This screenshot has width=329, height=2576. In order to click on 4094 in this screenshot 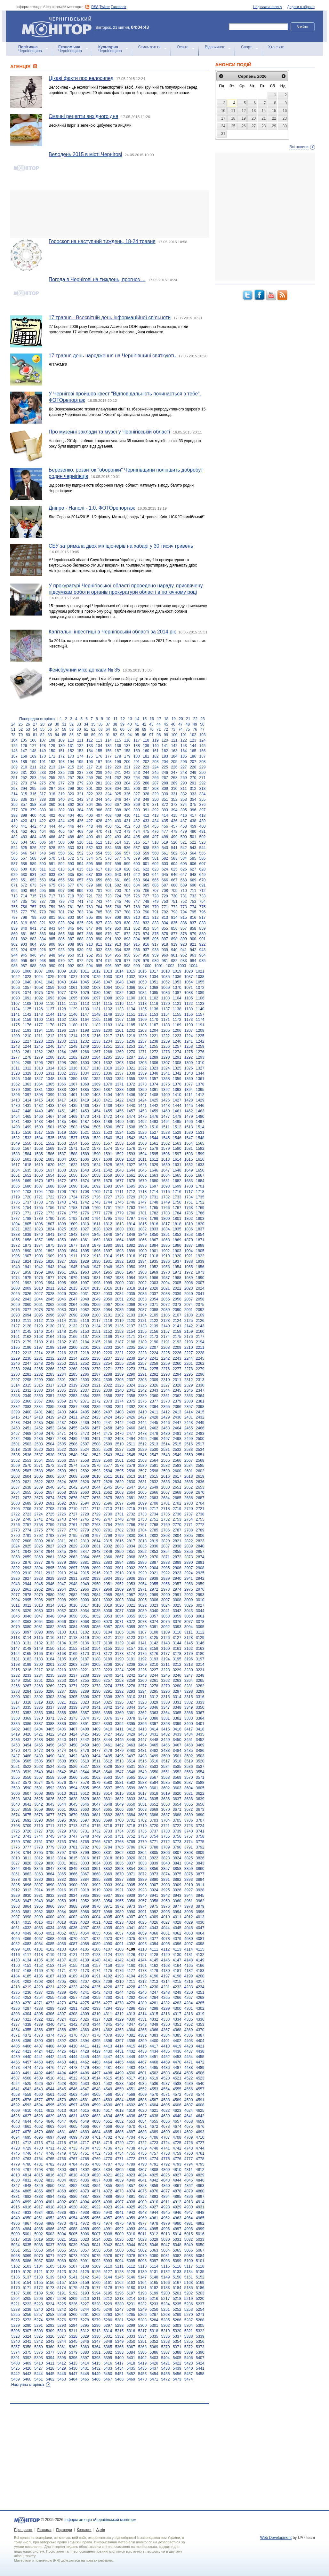, I will do `click(154, 1944)`.